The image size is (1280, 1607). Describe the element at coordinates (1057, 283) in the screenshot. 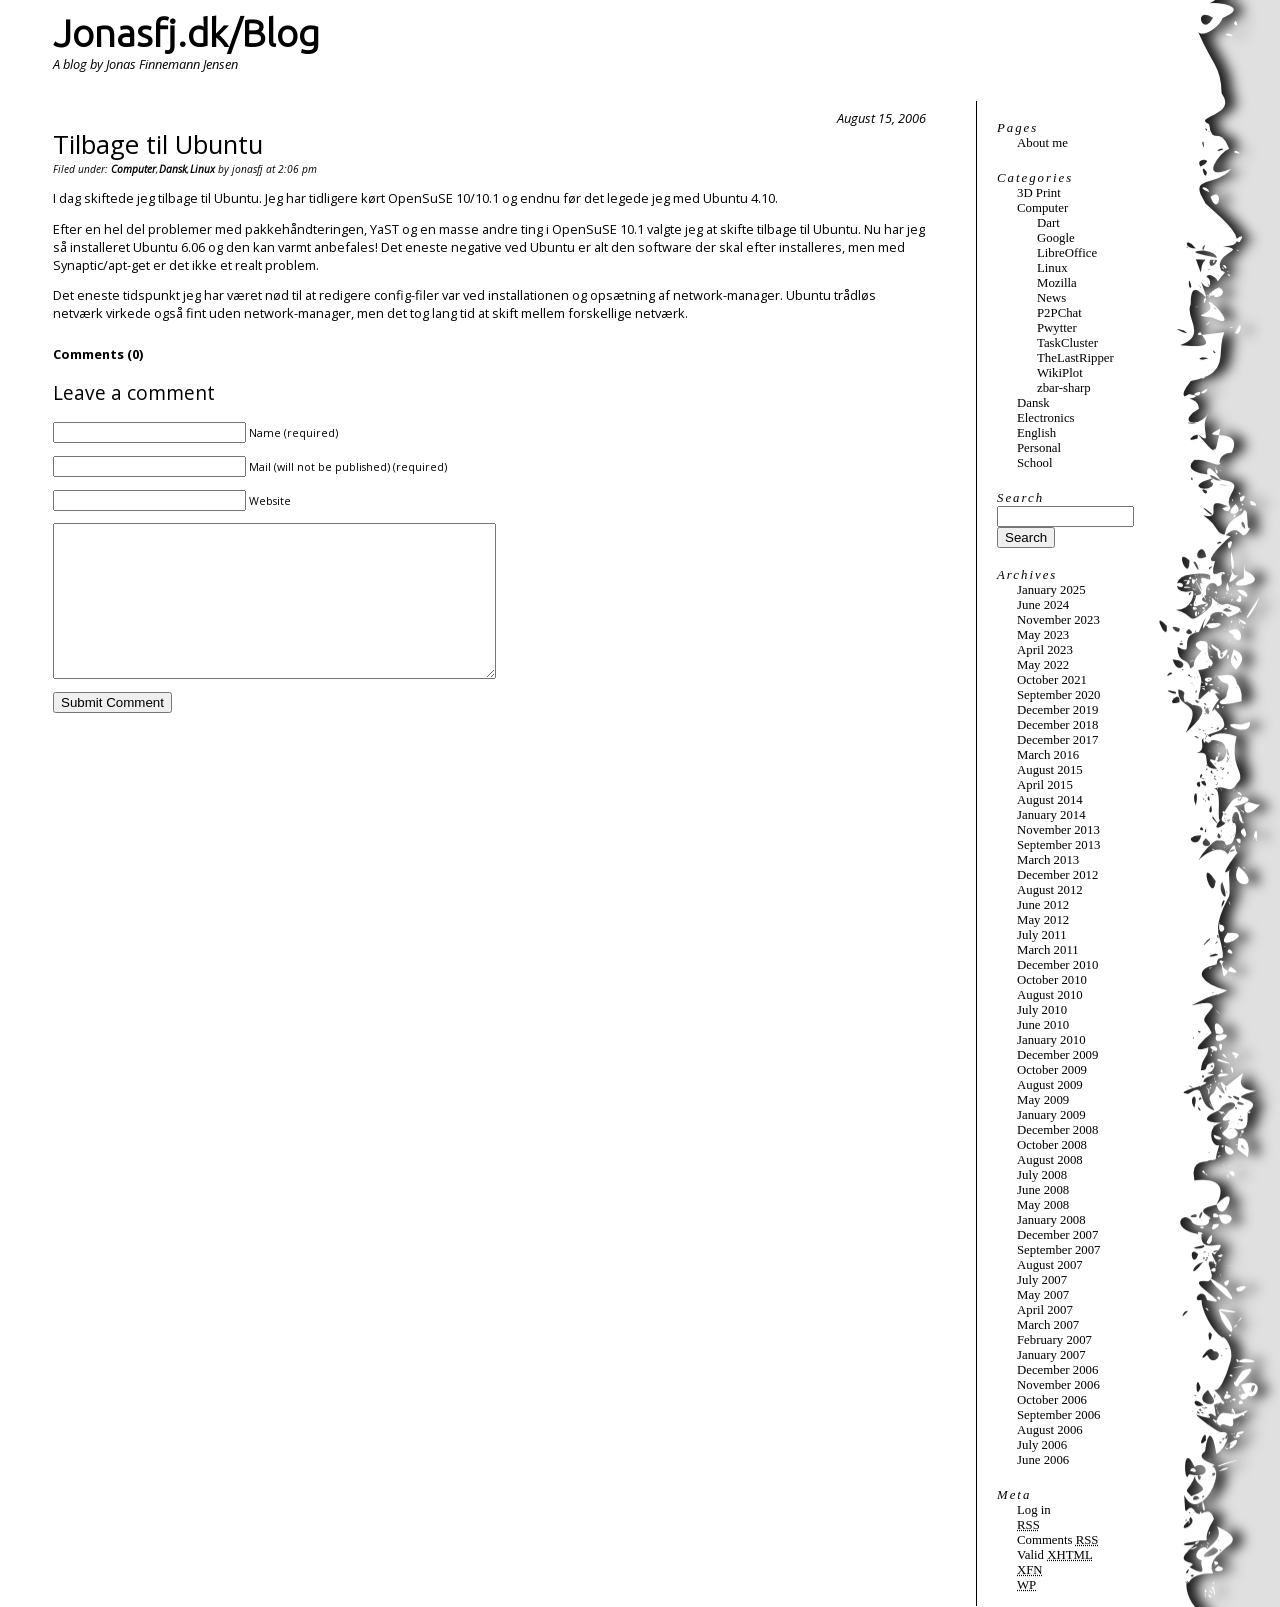

I see `Mozilla` at that location.